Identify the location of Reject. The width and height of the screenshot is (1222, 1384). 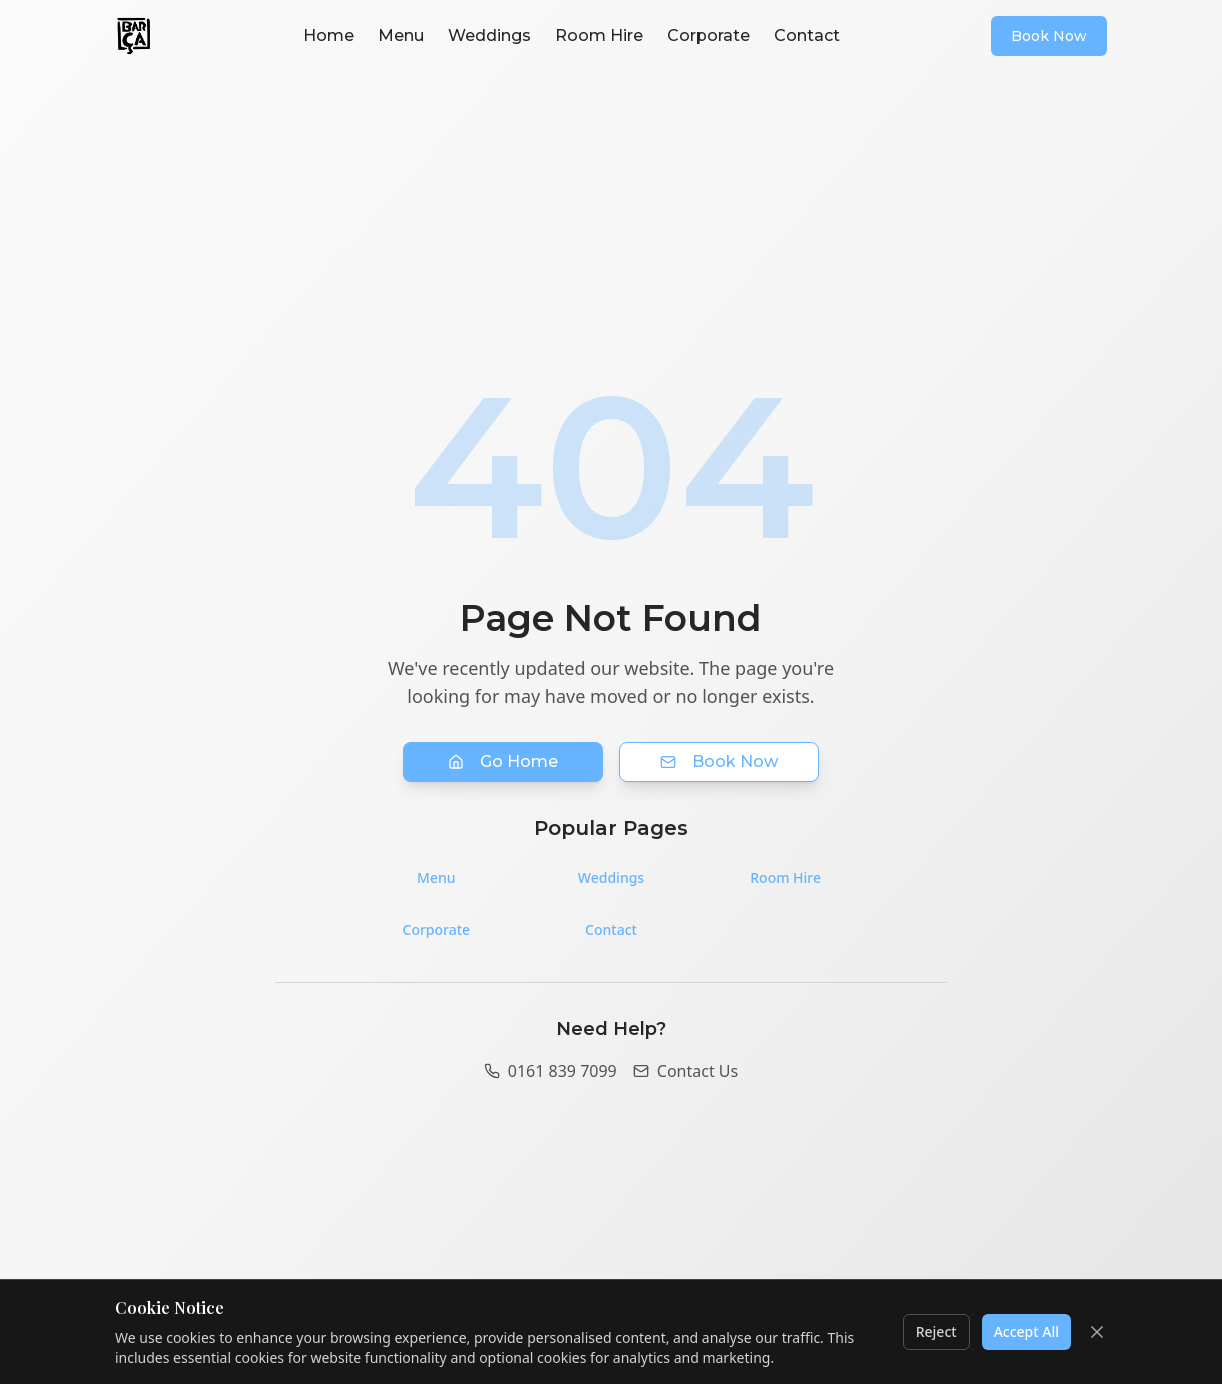
(936, 1331).